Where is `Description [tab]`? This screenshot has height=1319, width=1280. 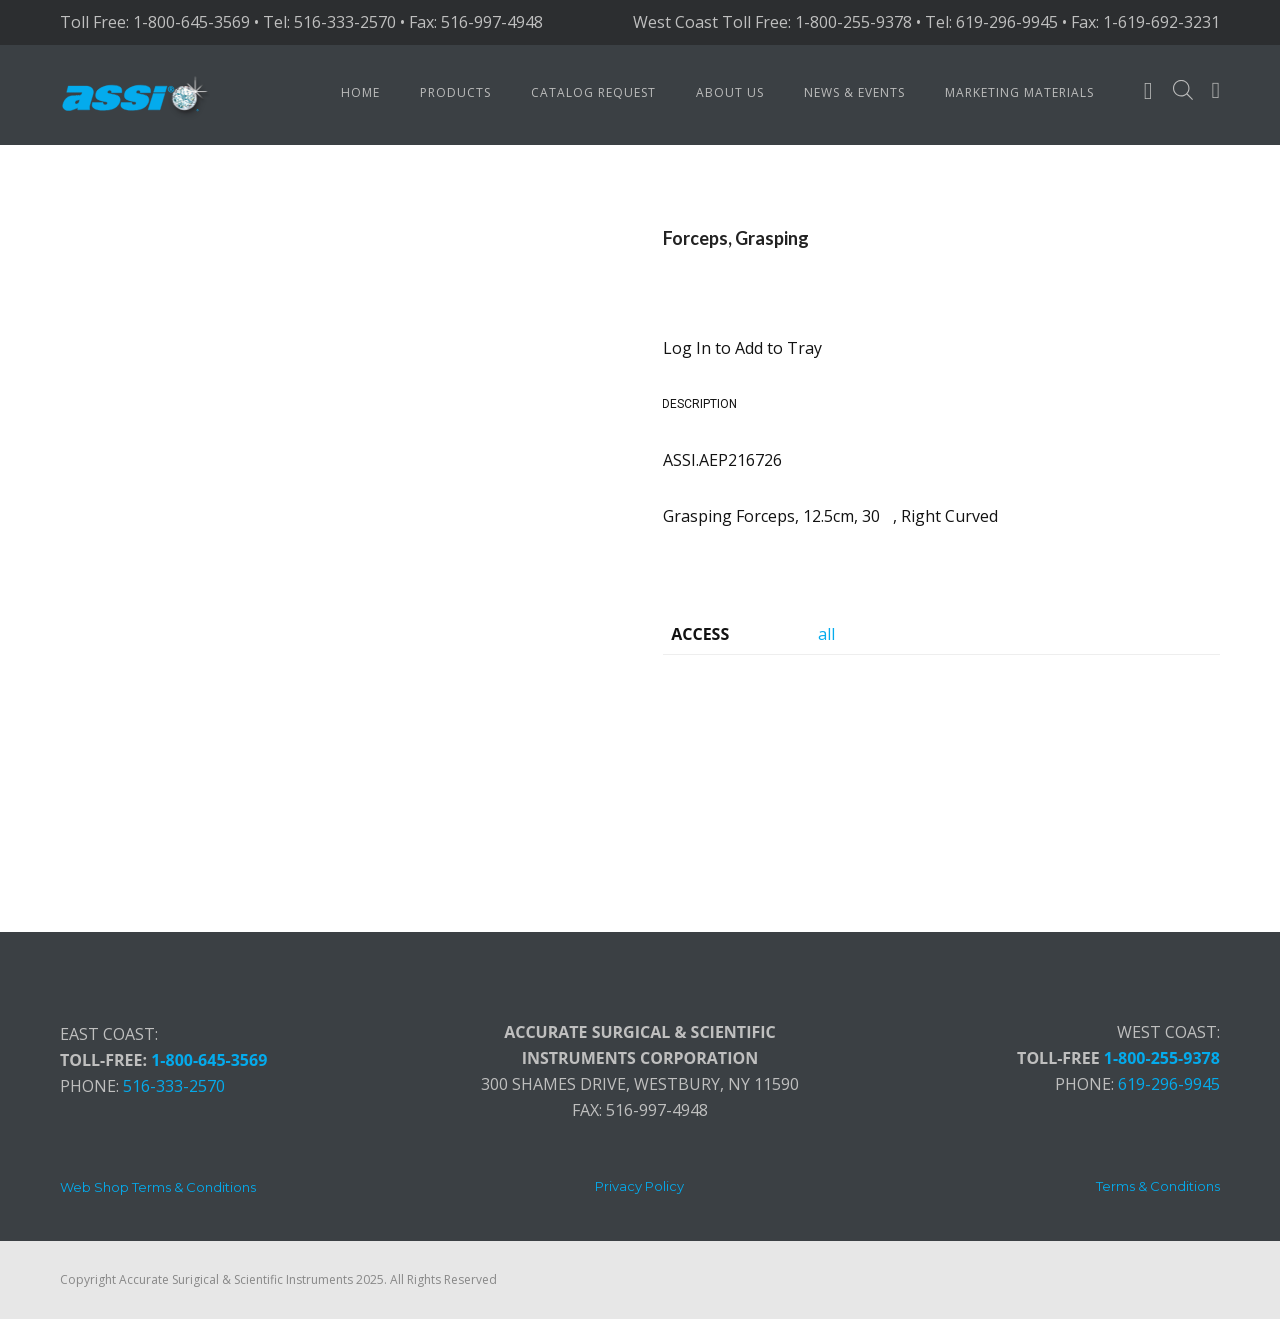 Description [tab] is located at coordinates (699, 404).